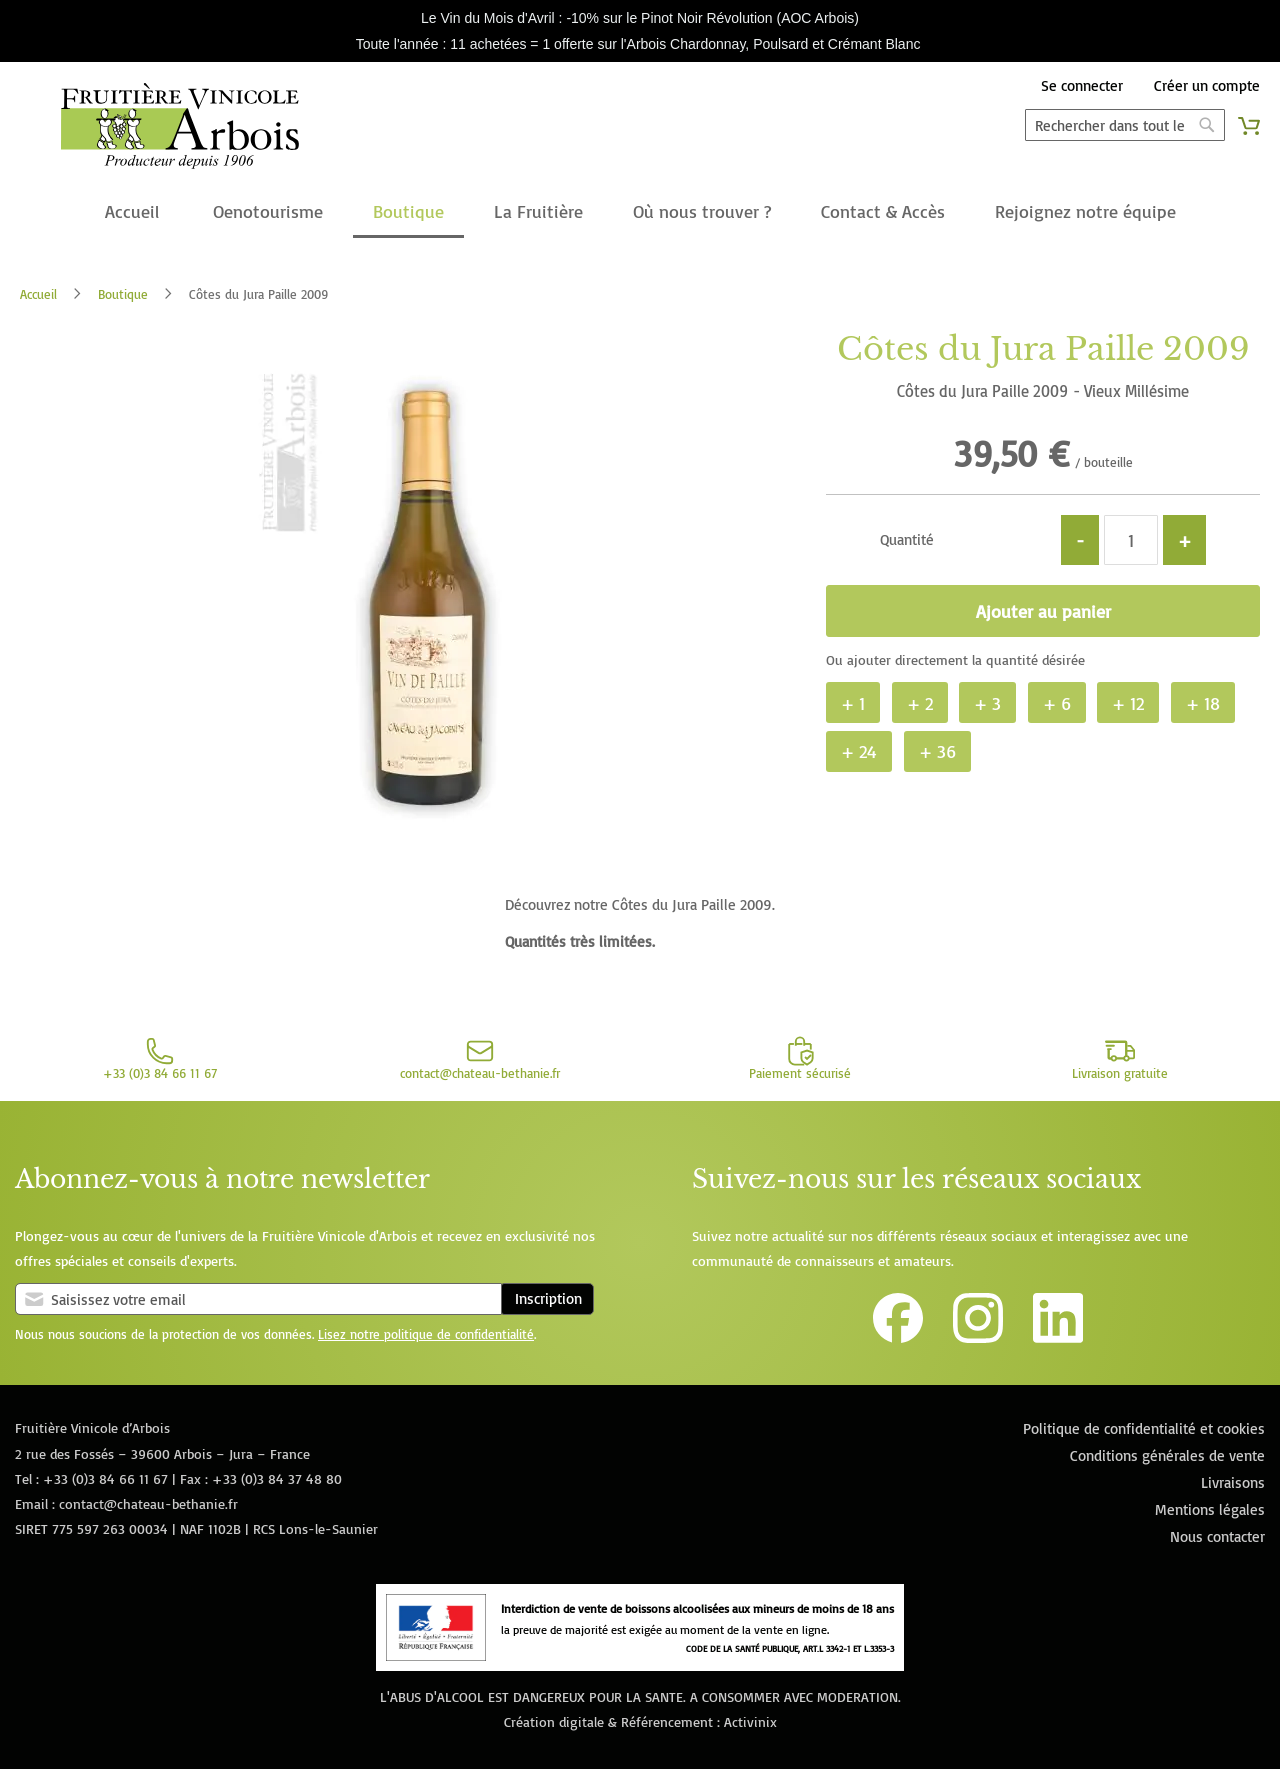 This screenshot has height=1769, width=1280. Describe the element at coordinates (978, 1337) in the screenshot. I see `[Lien vers le compte Instagram de la Fruitière Vinicole d'Arbois]` at that location.